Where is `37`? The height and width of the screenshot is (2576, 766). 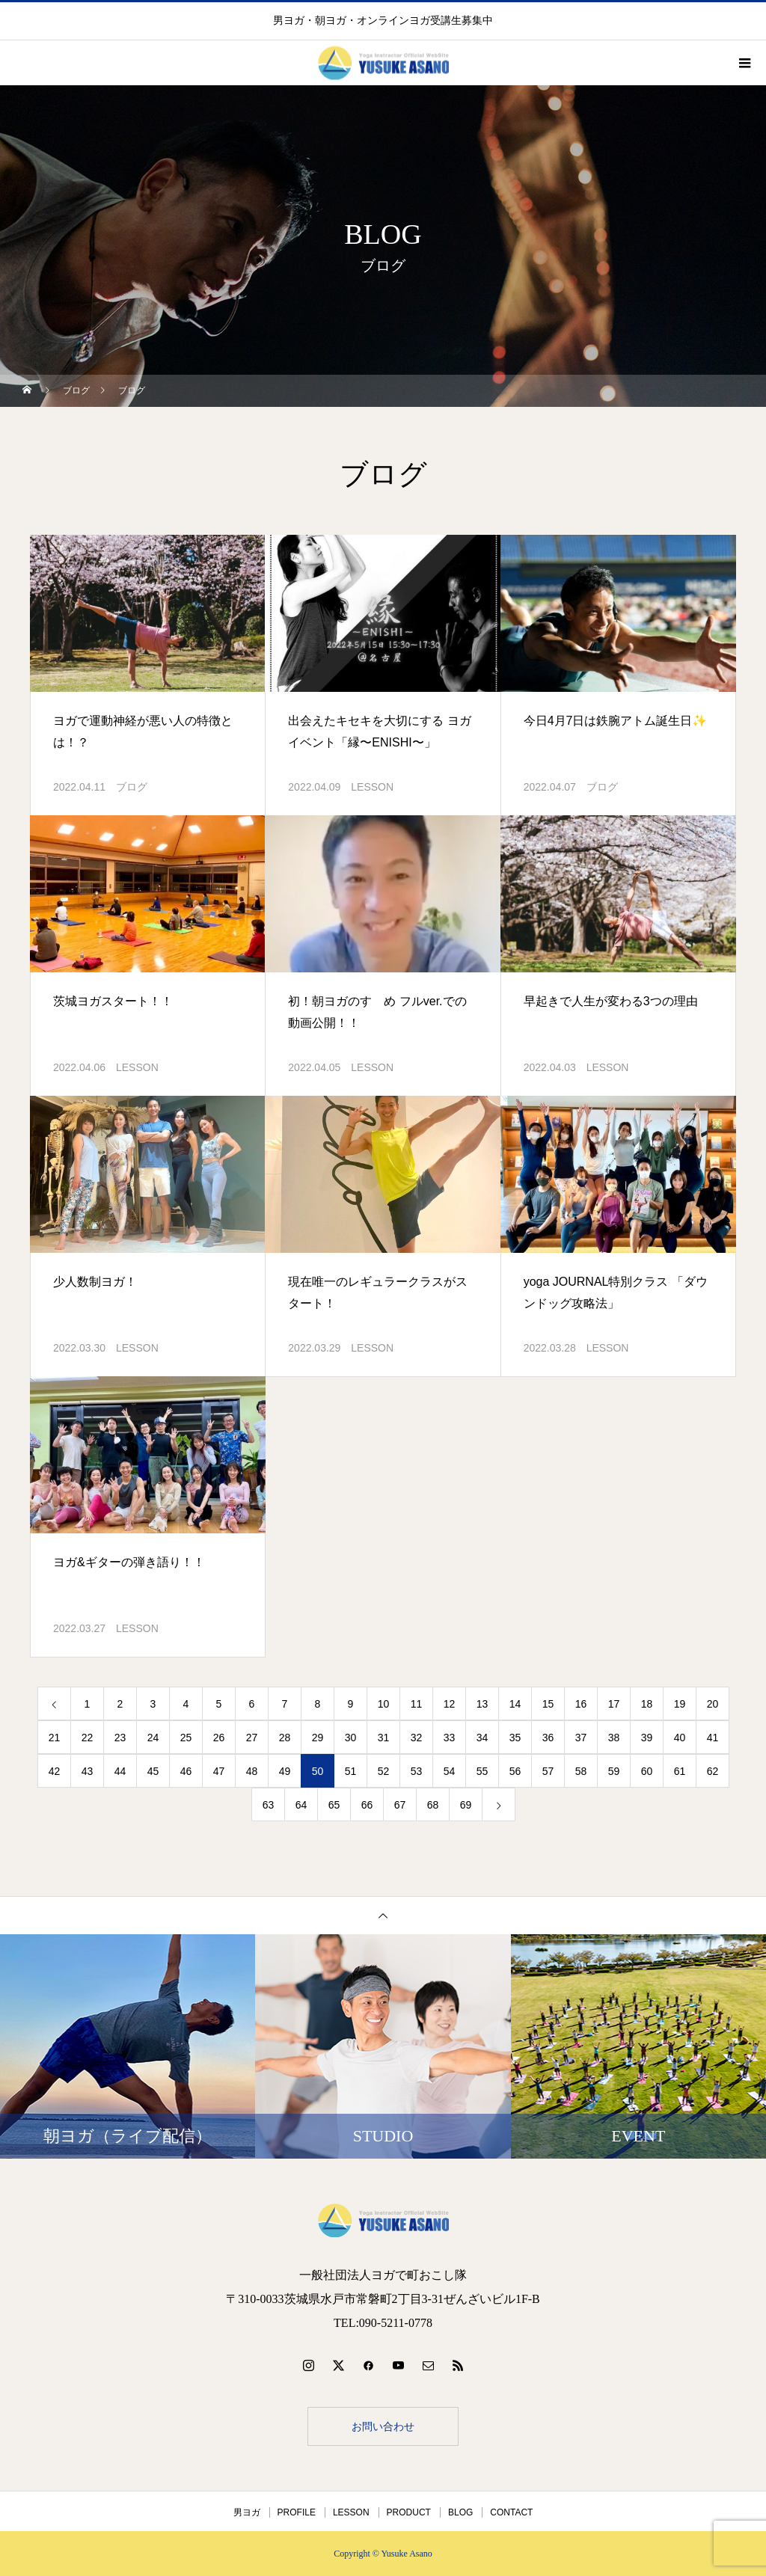 37 is located at coordinates (581, 1738).